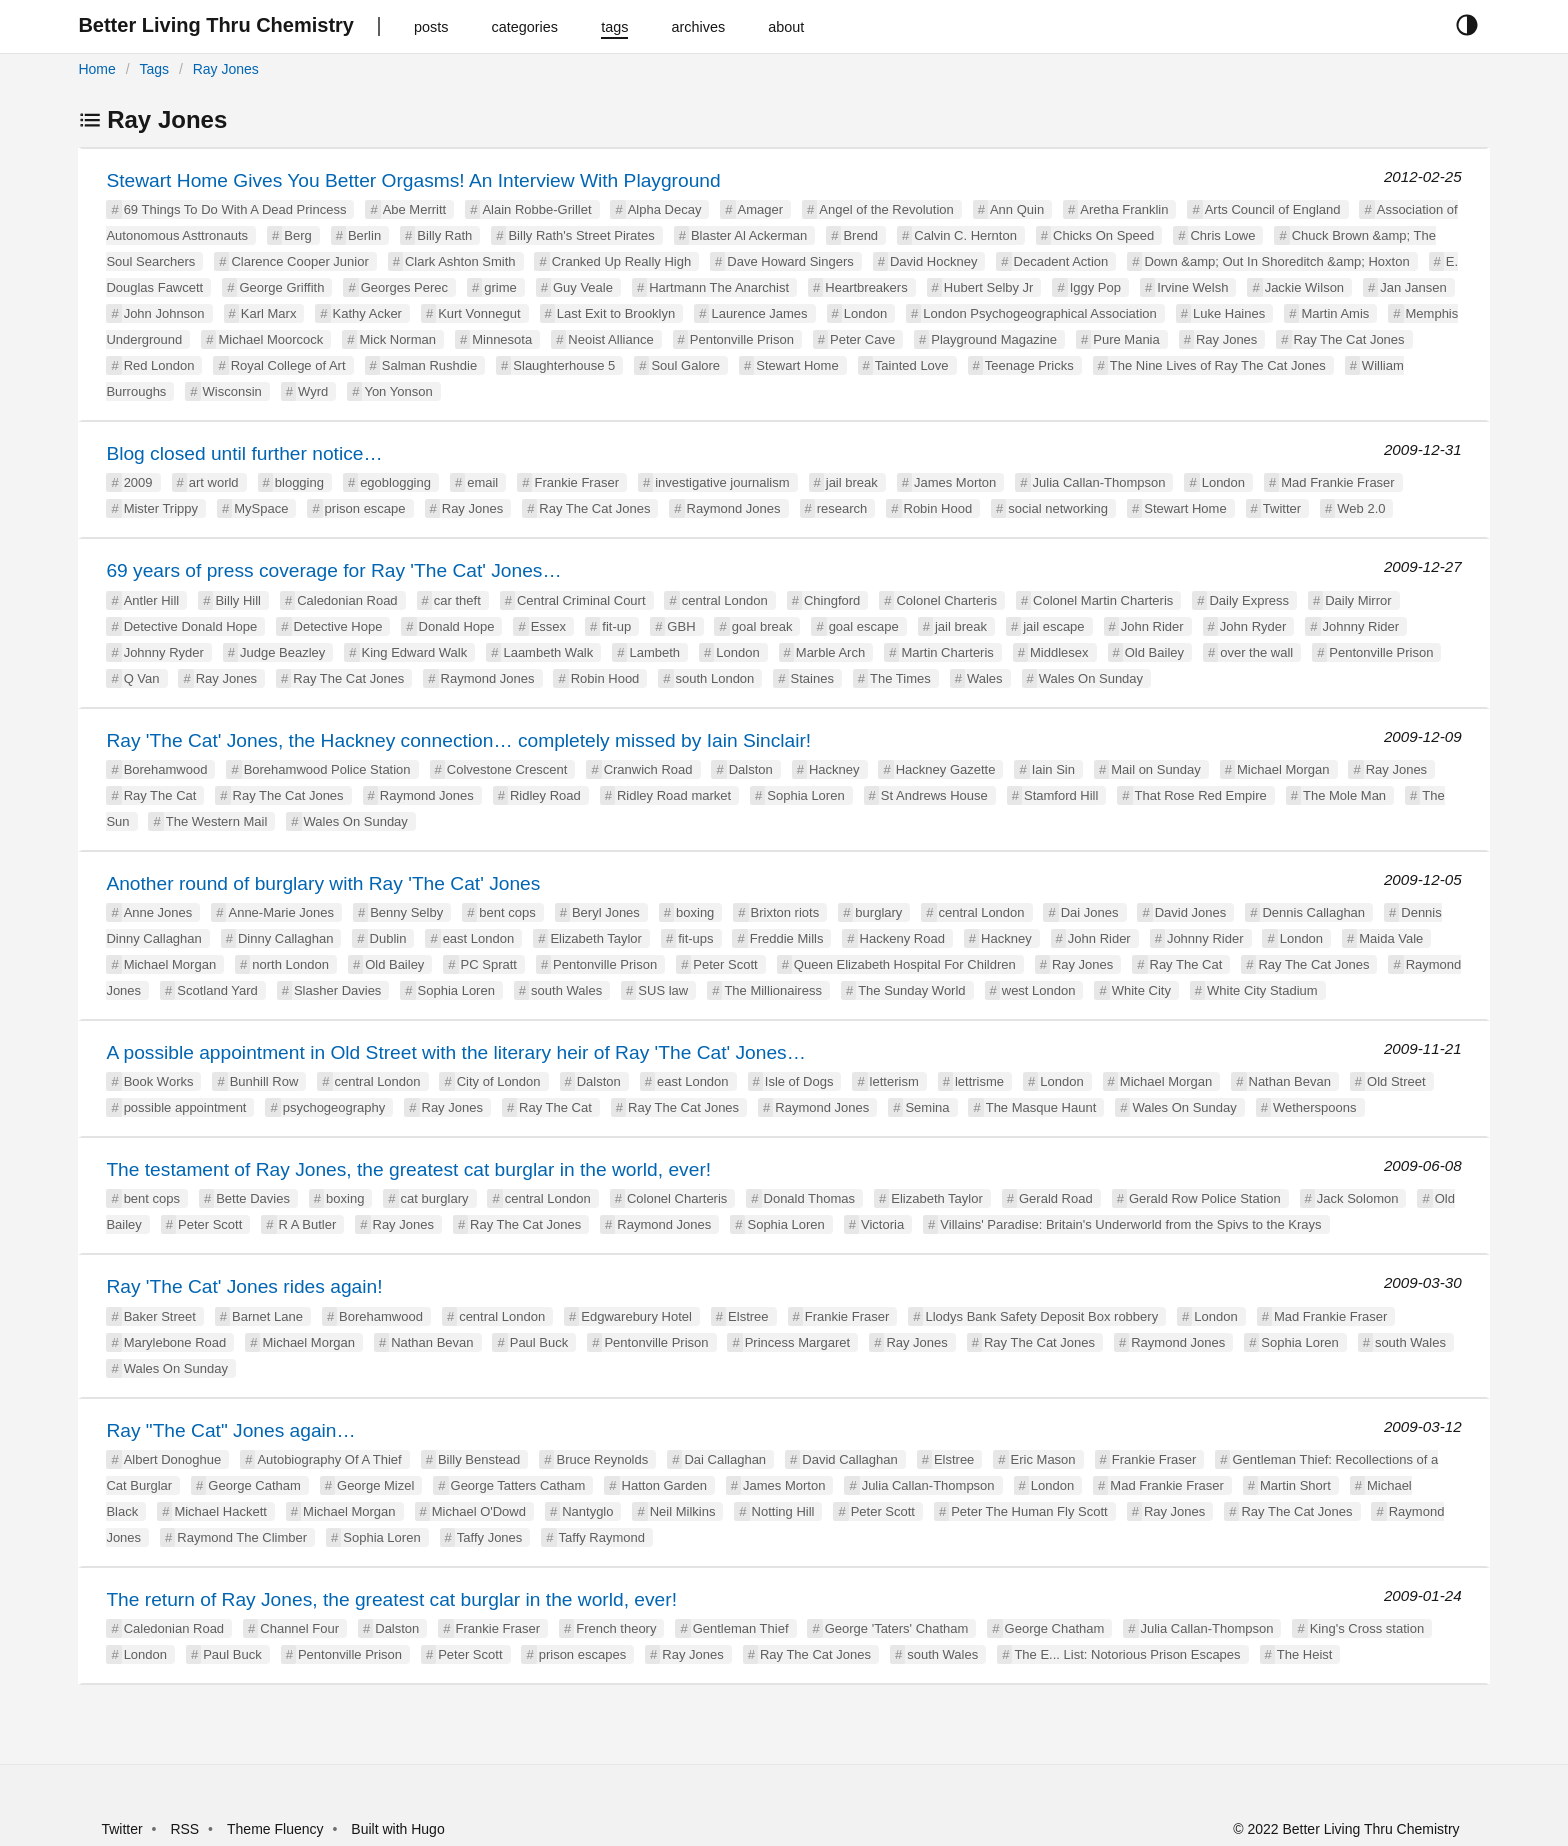  I want to click on Teenage Pricks, so click(1029, 365).